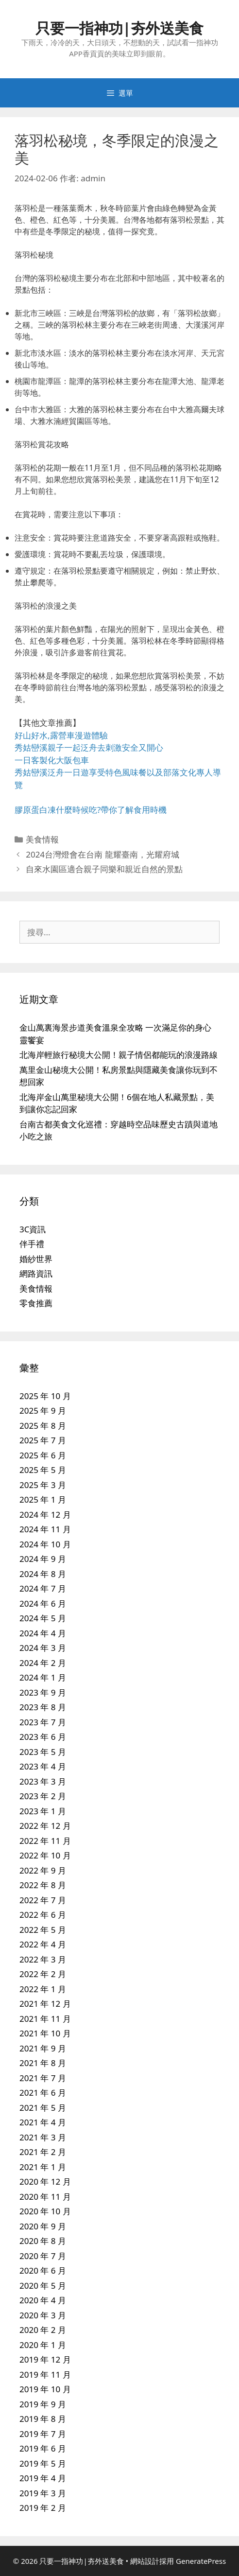 The image size is (239, 2576). What do you see at coordinates (42, 2137) in the screenshot?
I see `2021 年 3 月` at bounding box center [42, 2137].